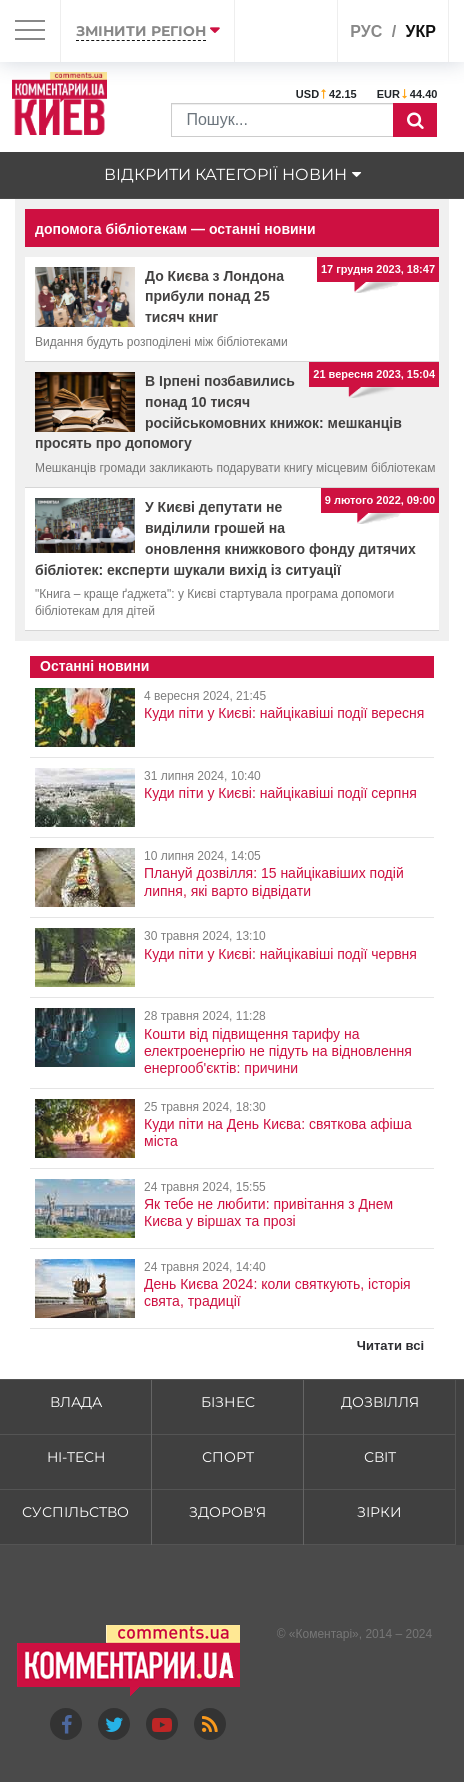 The width and height of the screenshot is (464, 1782). What do you see at coordinates (214, 297) in the screenshot?
I see `До Києва з Лондона прибули понад 25 тисяч книг` at bounding box center [214, 297].